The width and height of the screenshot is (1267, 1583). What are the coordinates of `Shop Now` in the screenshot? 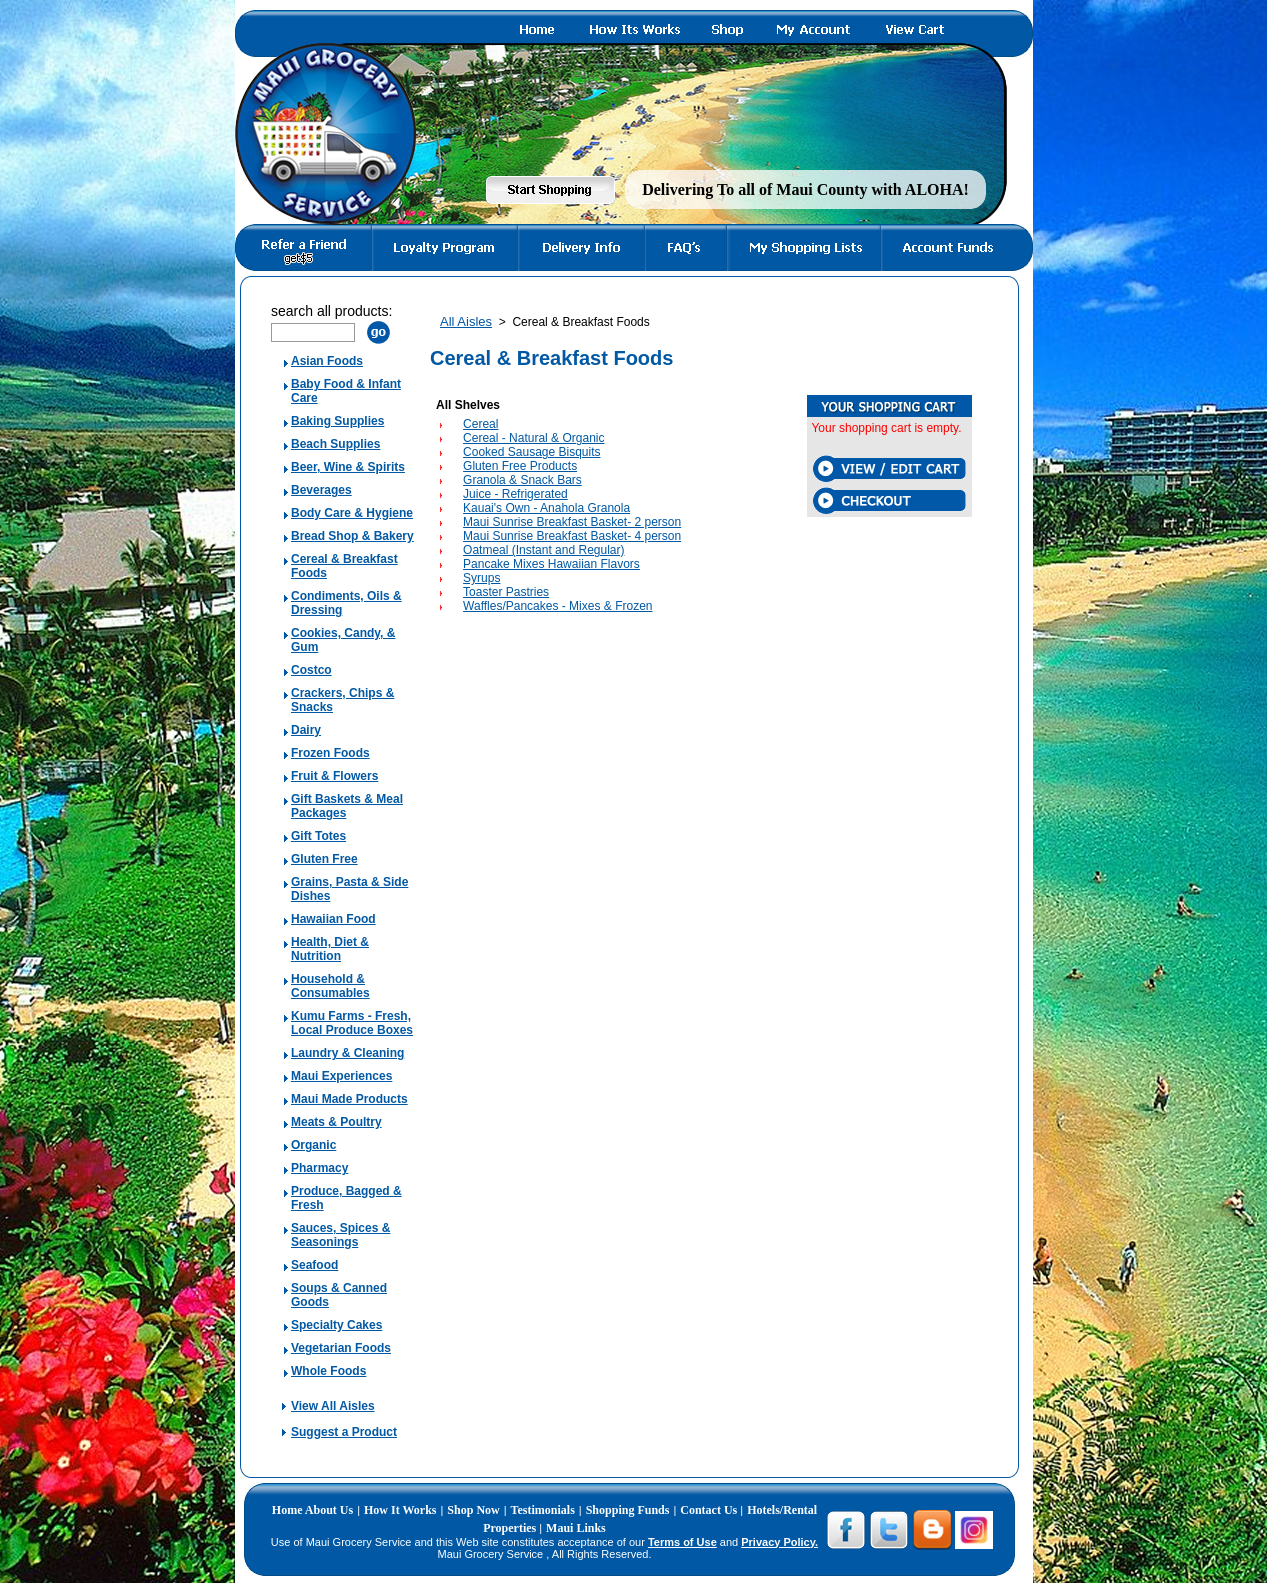 It's located at (473, 1510).